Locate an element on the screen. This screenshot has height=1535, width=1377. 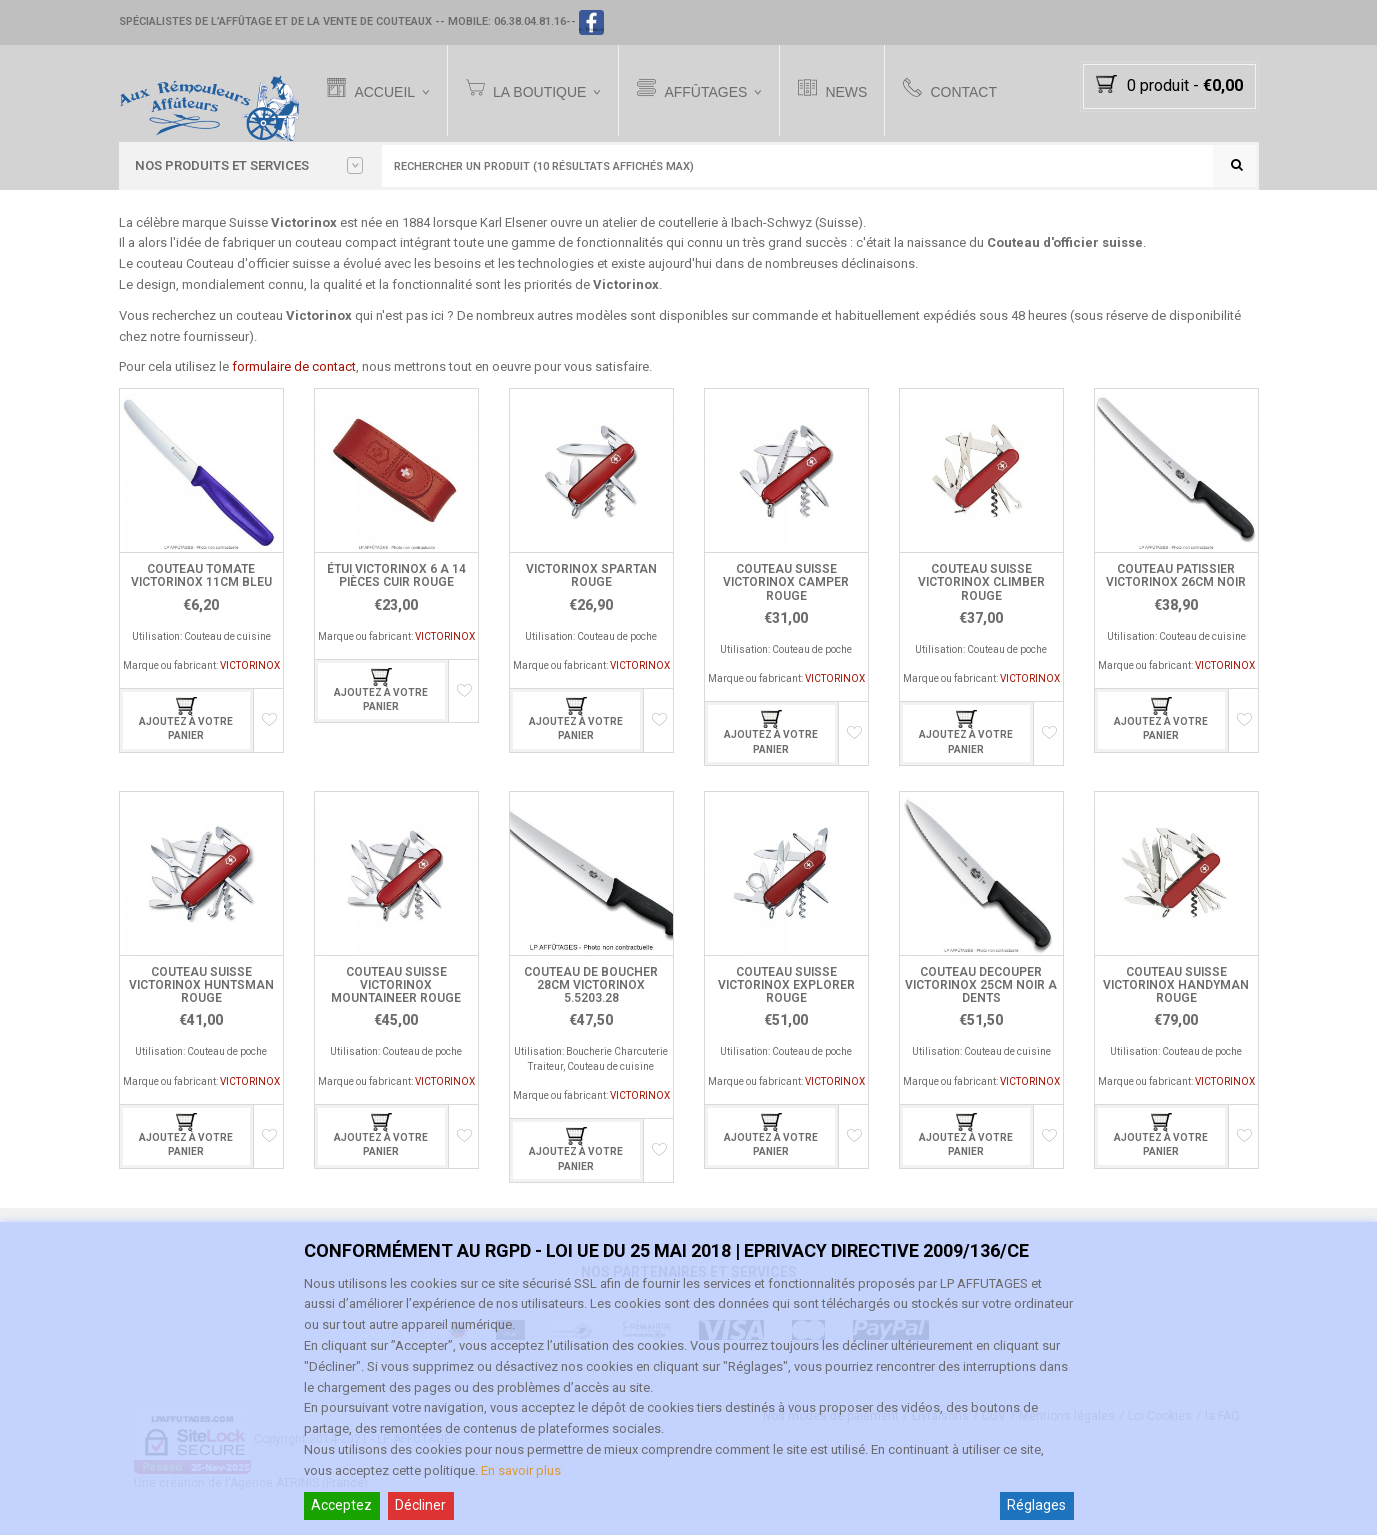
COUTEAU SUISSE VICTORINOX CLIMBER ROUGE is located at coordinates (981, 594).